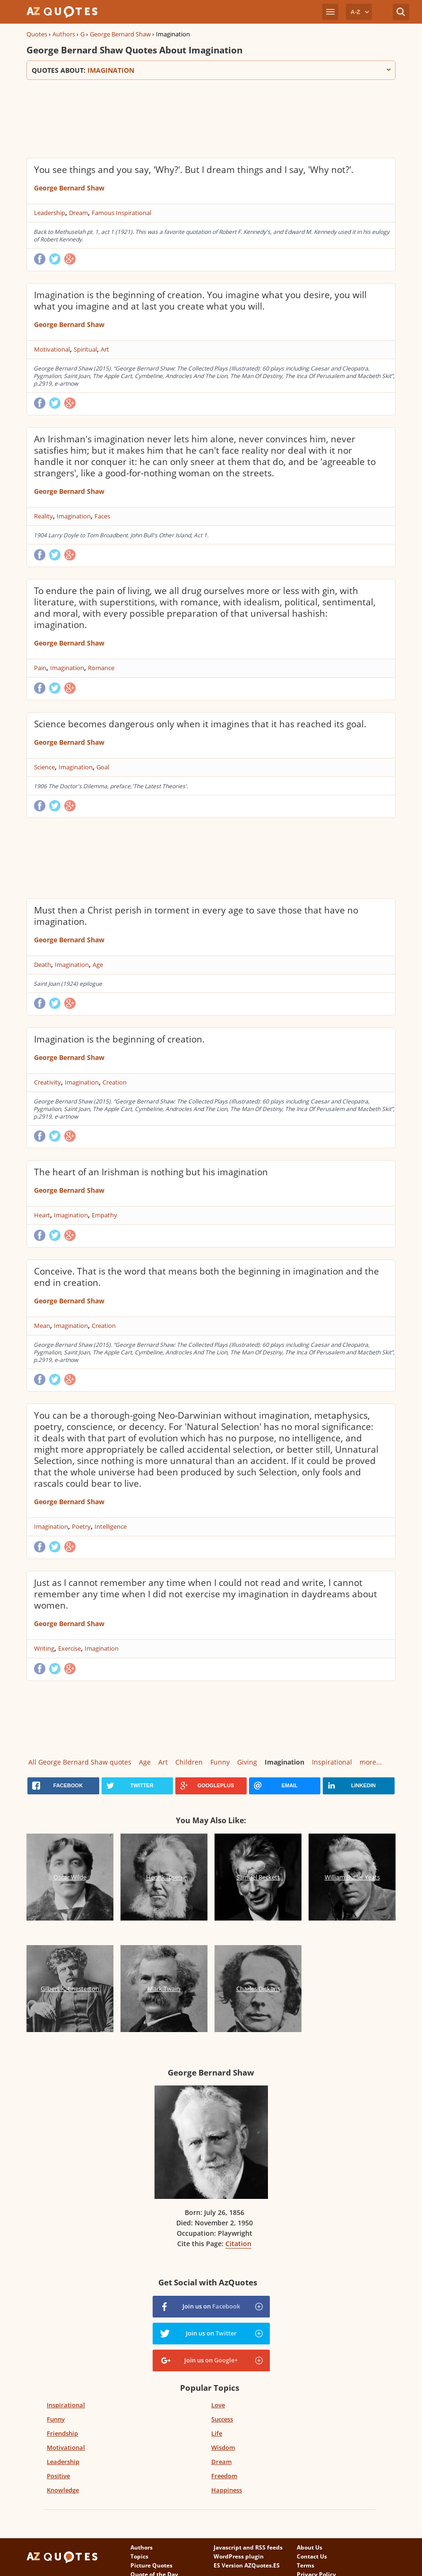  What do you see at coordinates (36, 34) in the screenshot?
I see `Quotes` at bounding box center [36, 34].